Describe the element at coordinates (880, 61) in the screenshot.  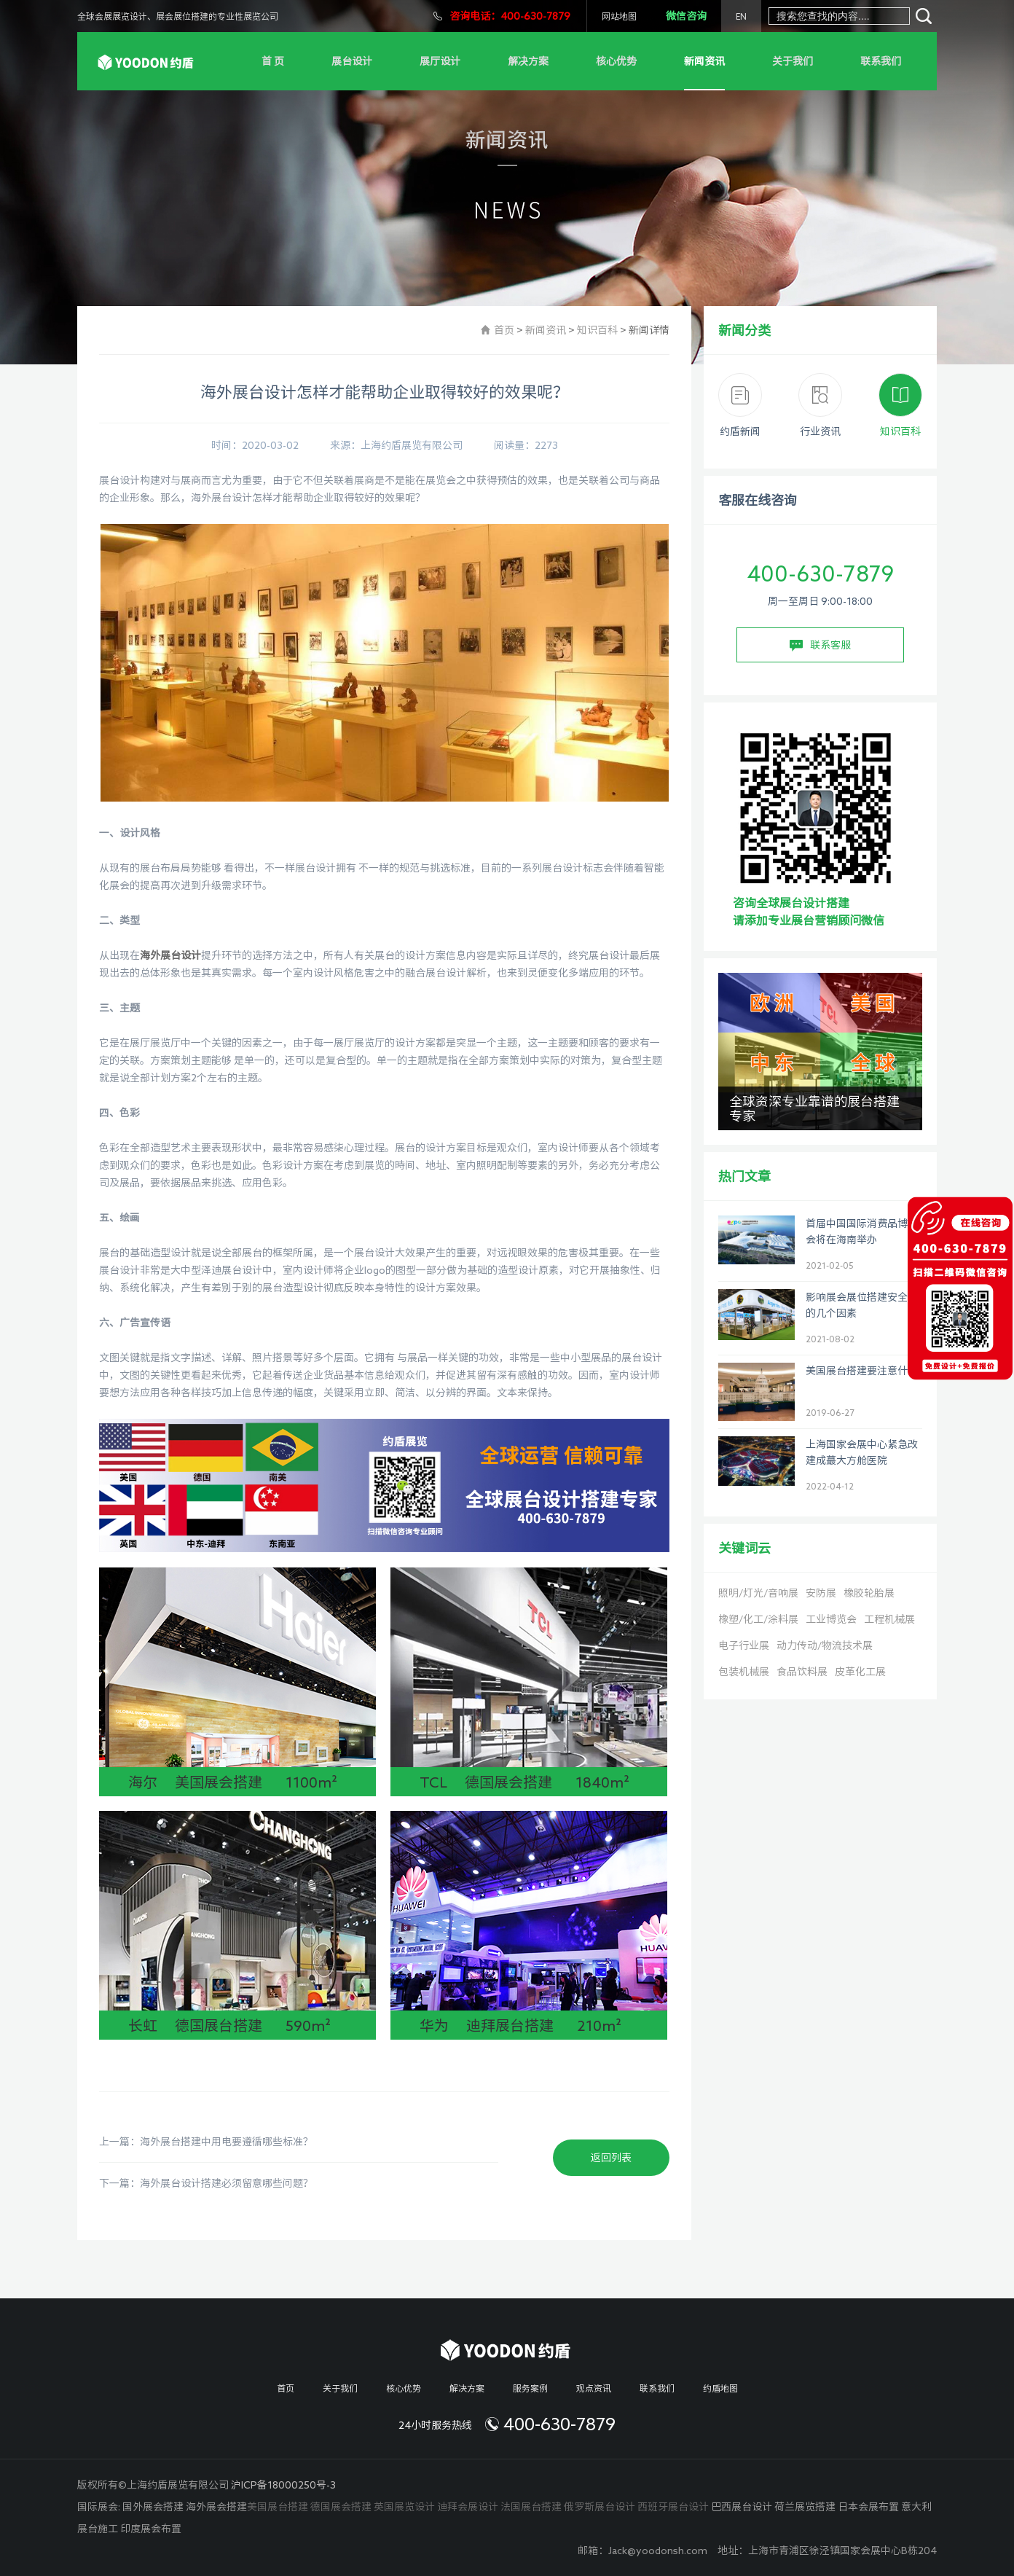
I see `联系我们` at that location.